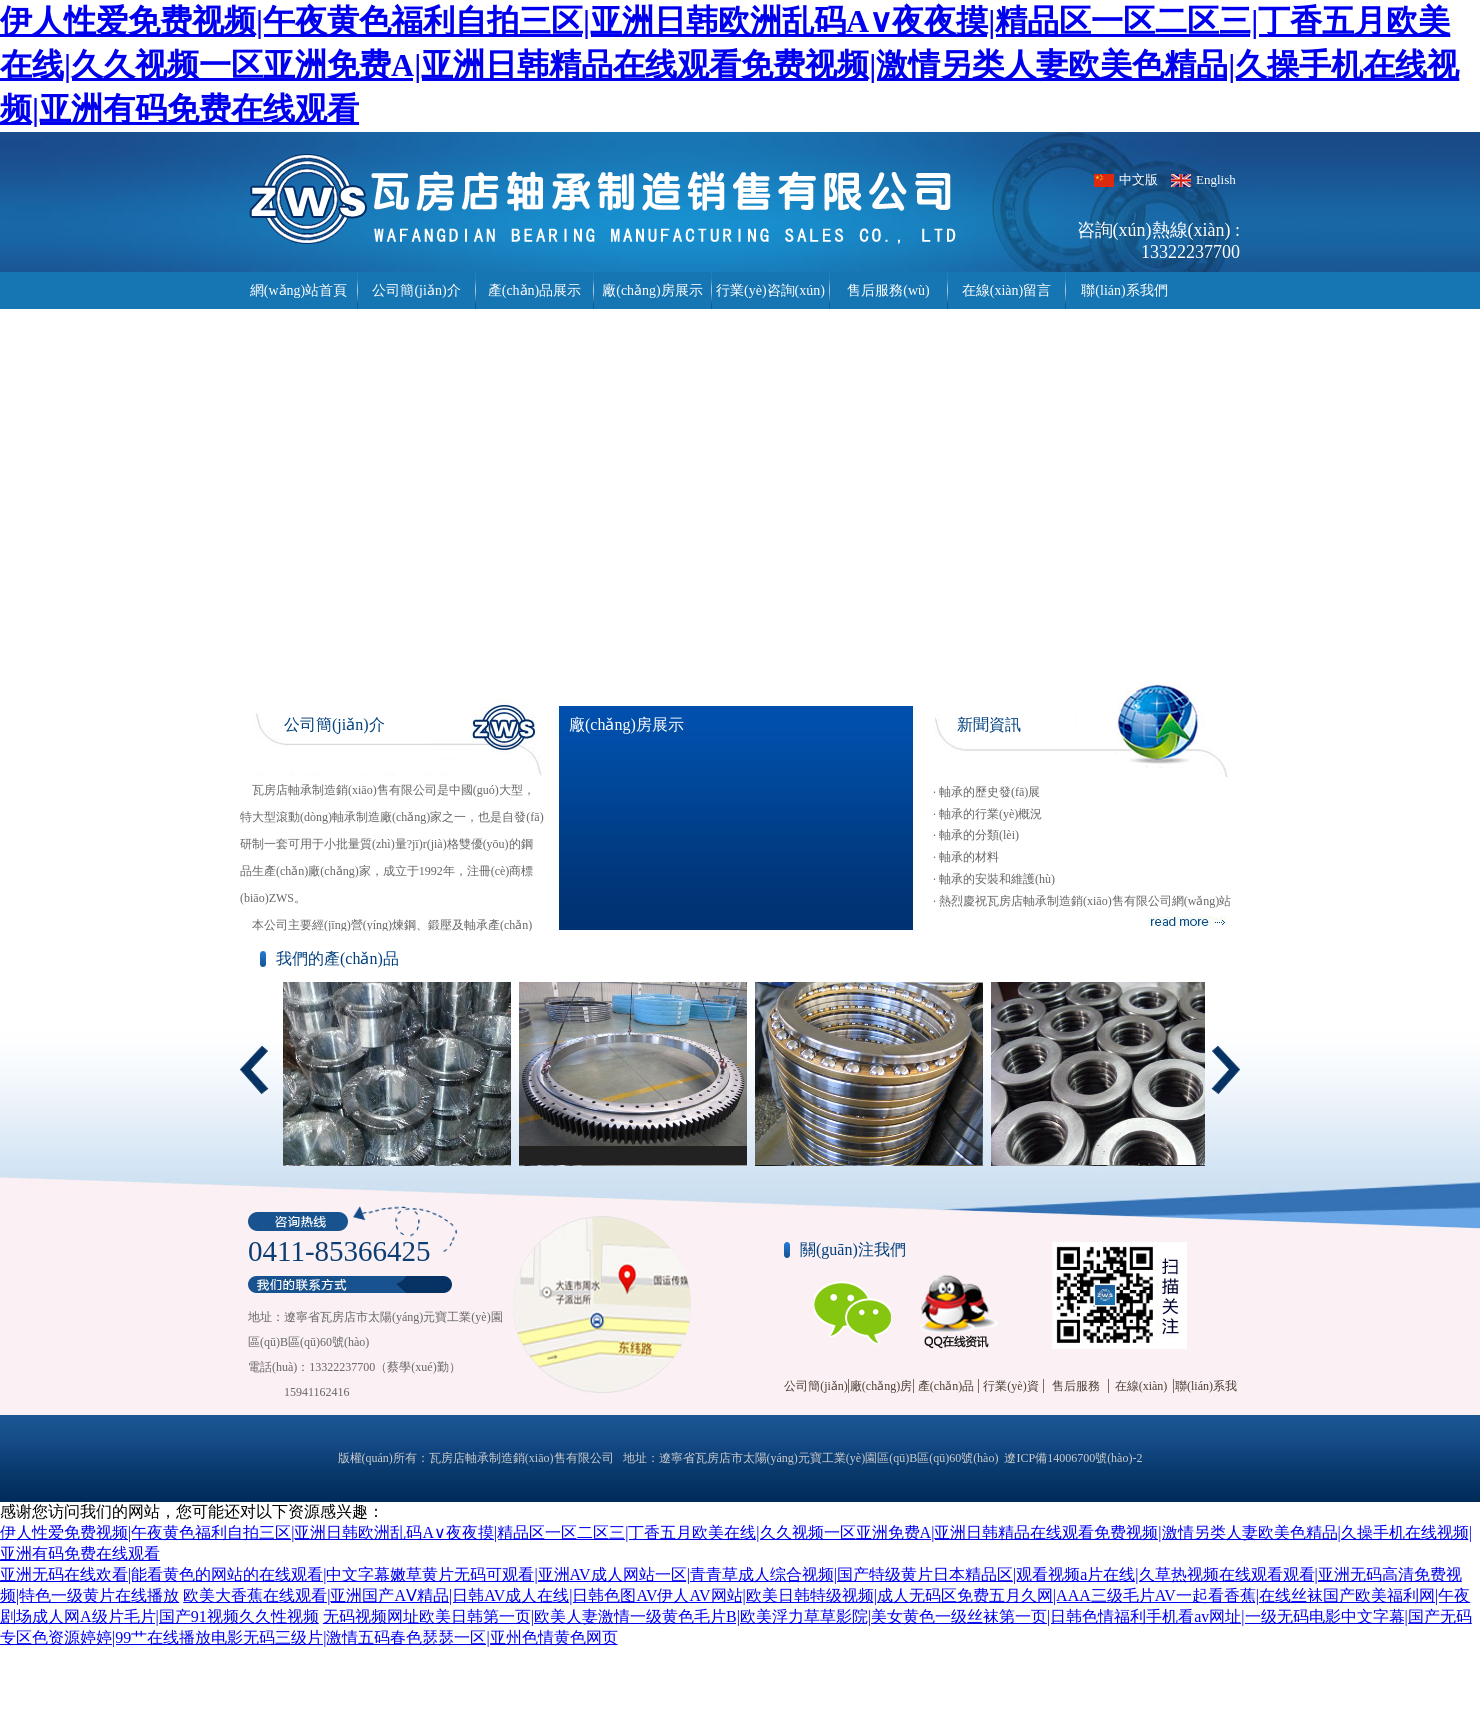  Describe the element at coordinates (770, 290) in the screenshot. I see `行業(yè)咨詢(xún)` at that location.